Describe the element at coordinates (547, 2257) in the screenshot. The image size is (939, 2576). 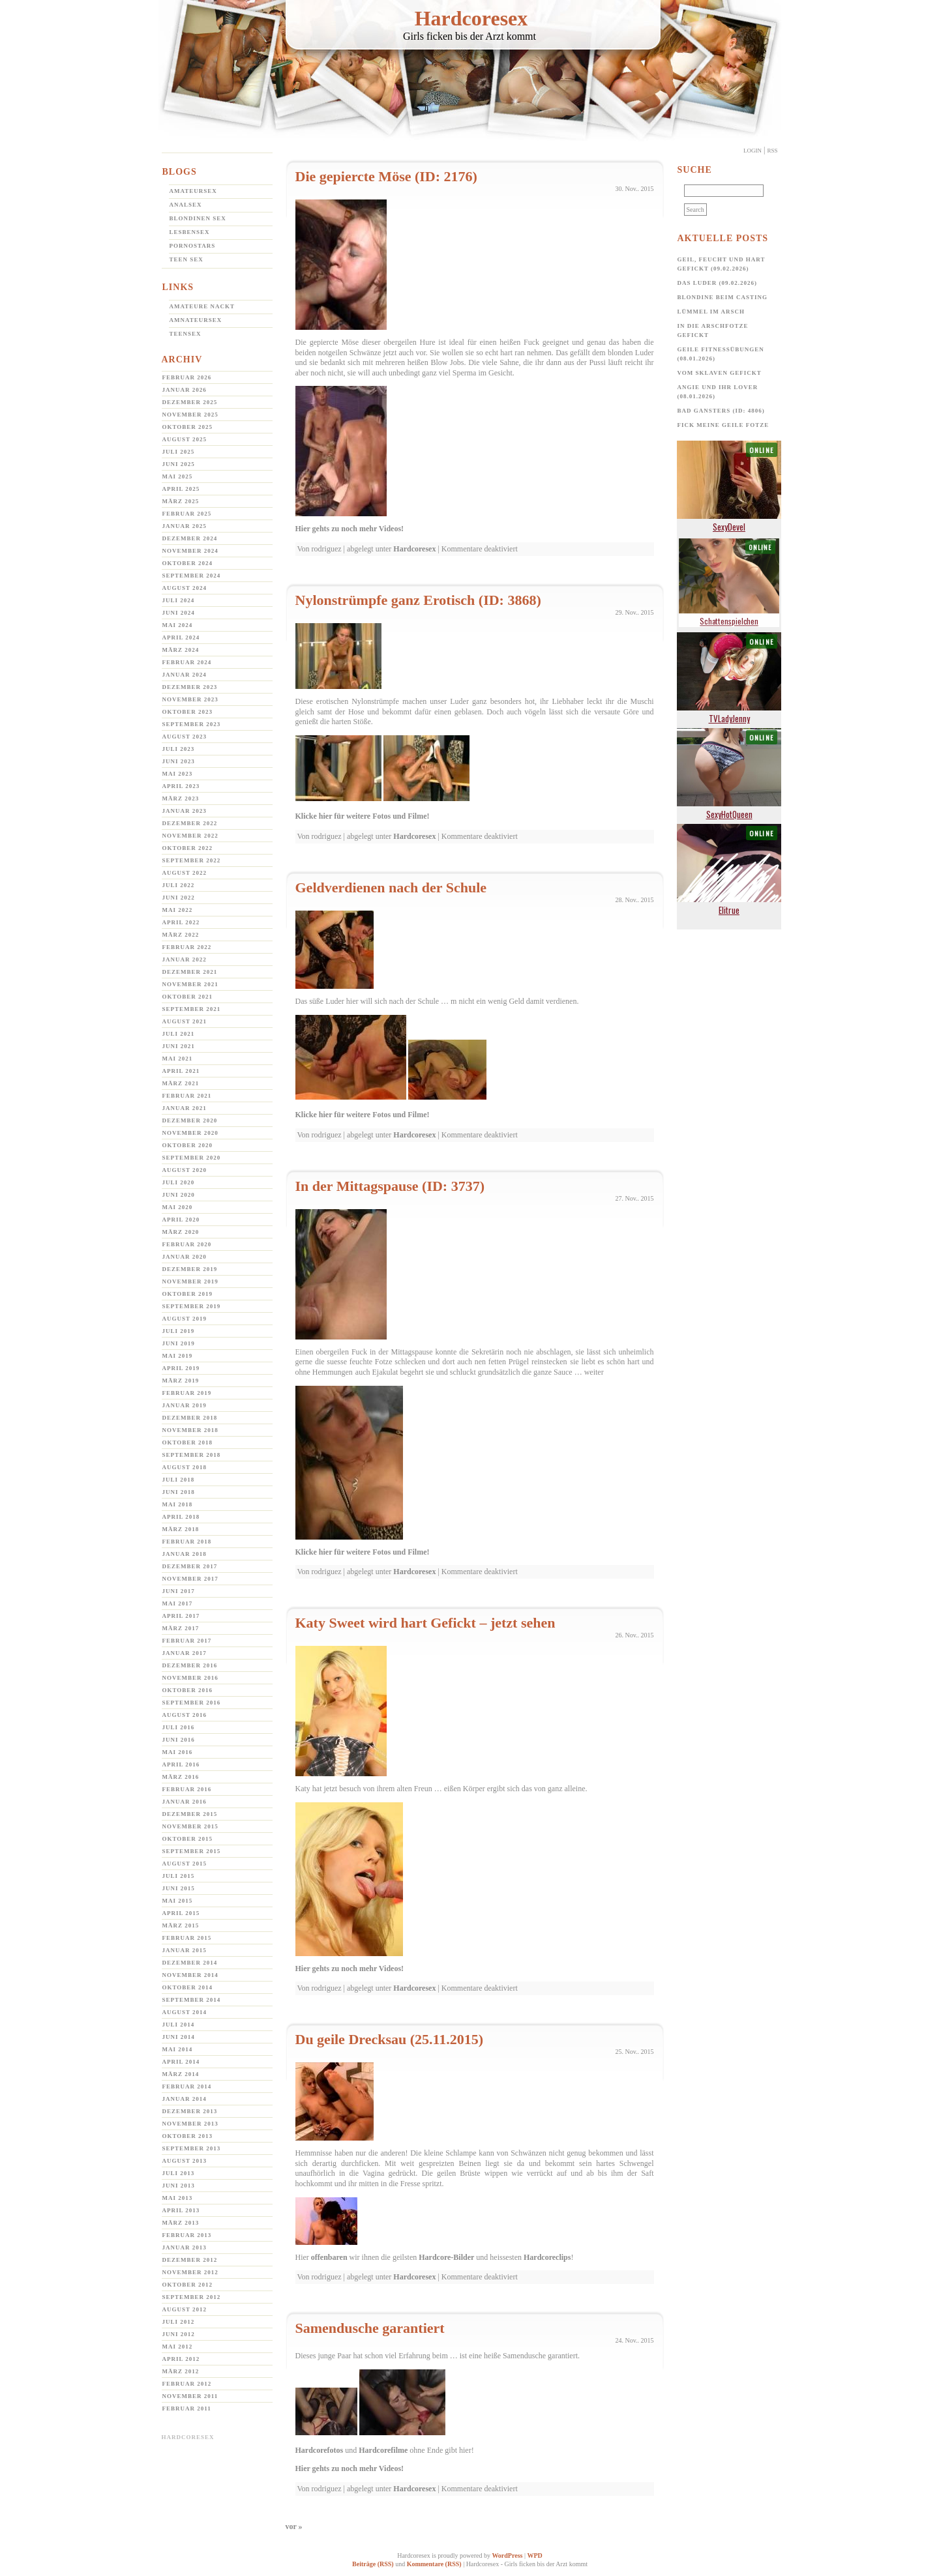
I see `Hardcoreclips` at that location.